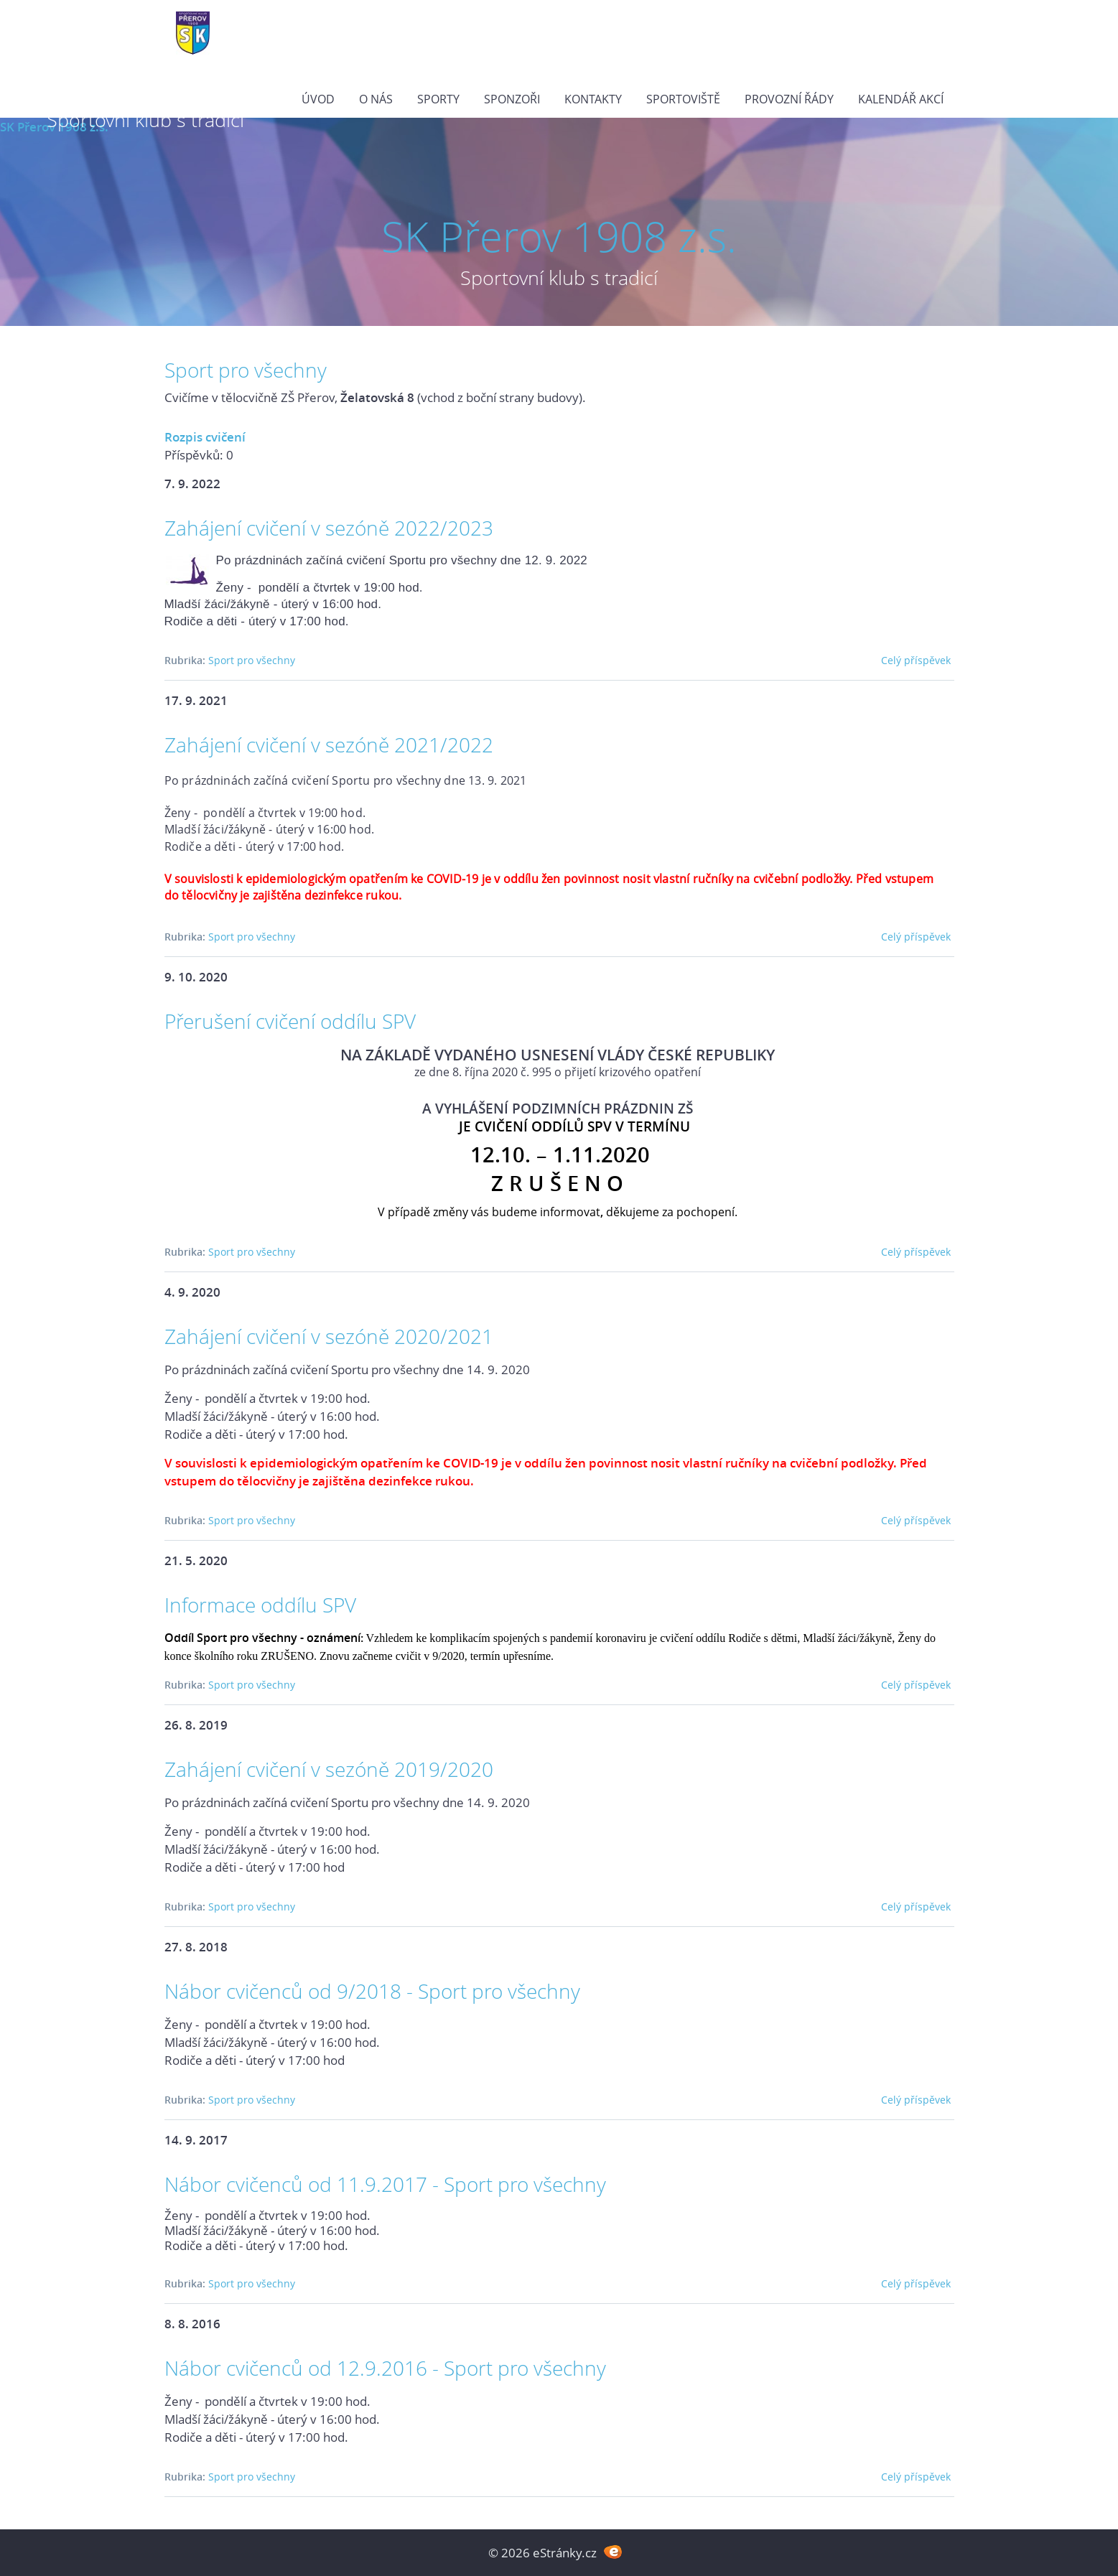 The width and height of the screenshot is (1118, 2576). I want to click on Sporty, so click(438, 99).